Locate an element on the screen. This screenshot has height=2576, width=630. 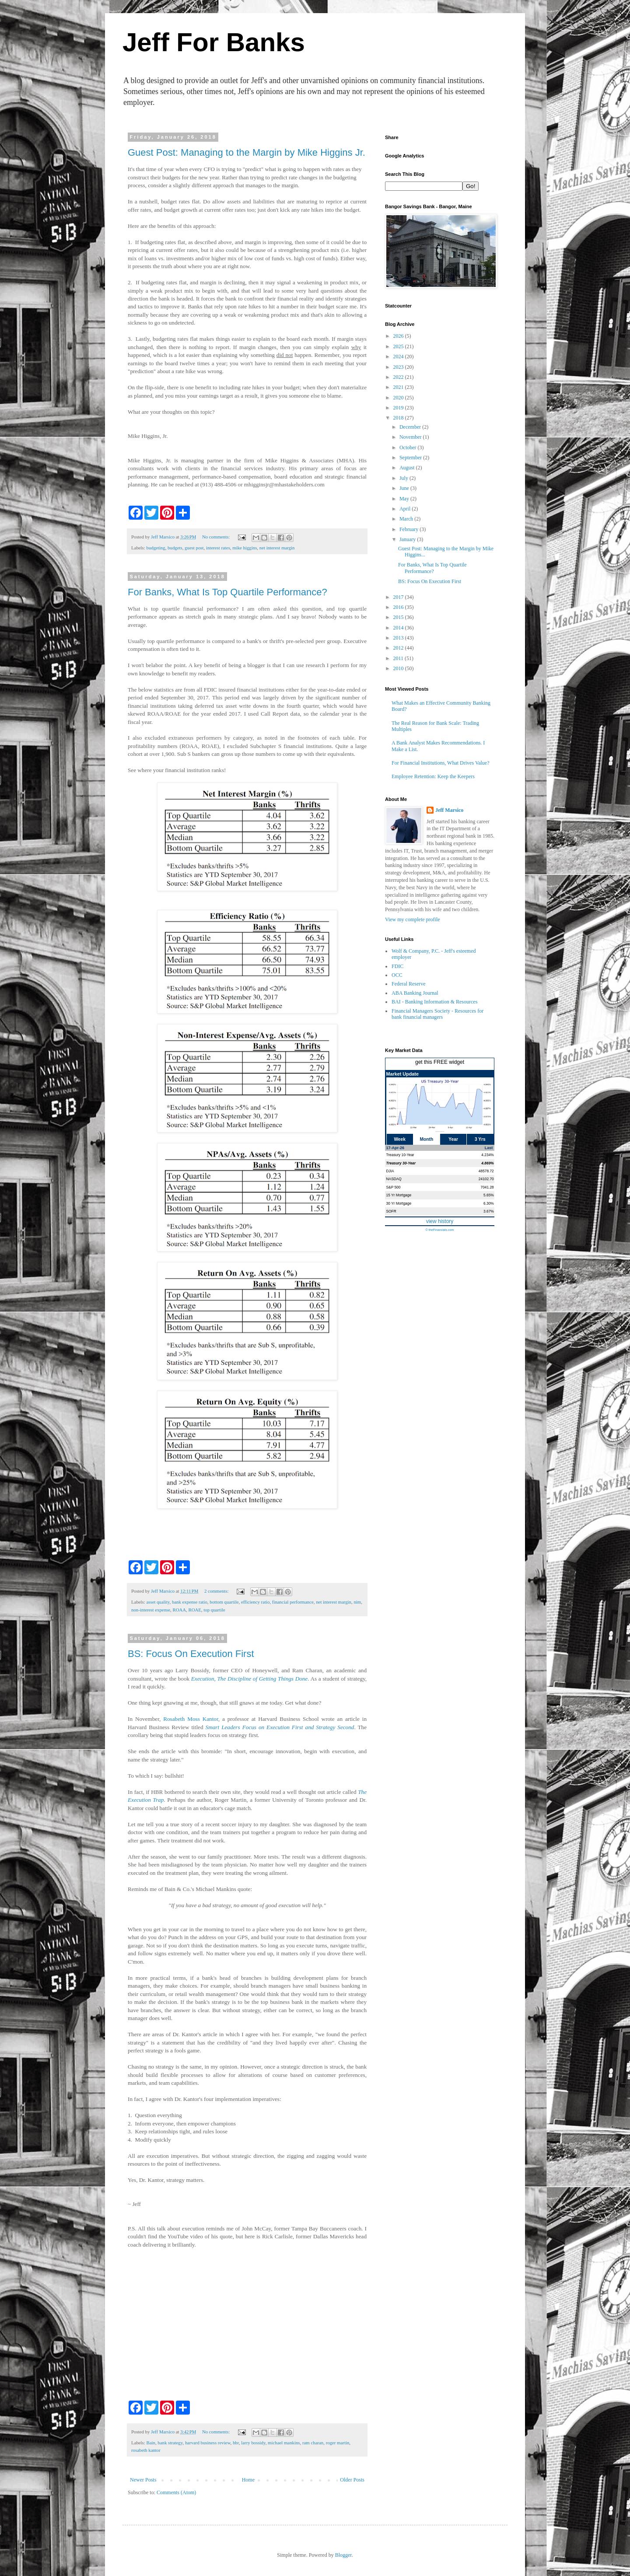
Year is located at coordinates (453, 1139).